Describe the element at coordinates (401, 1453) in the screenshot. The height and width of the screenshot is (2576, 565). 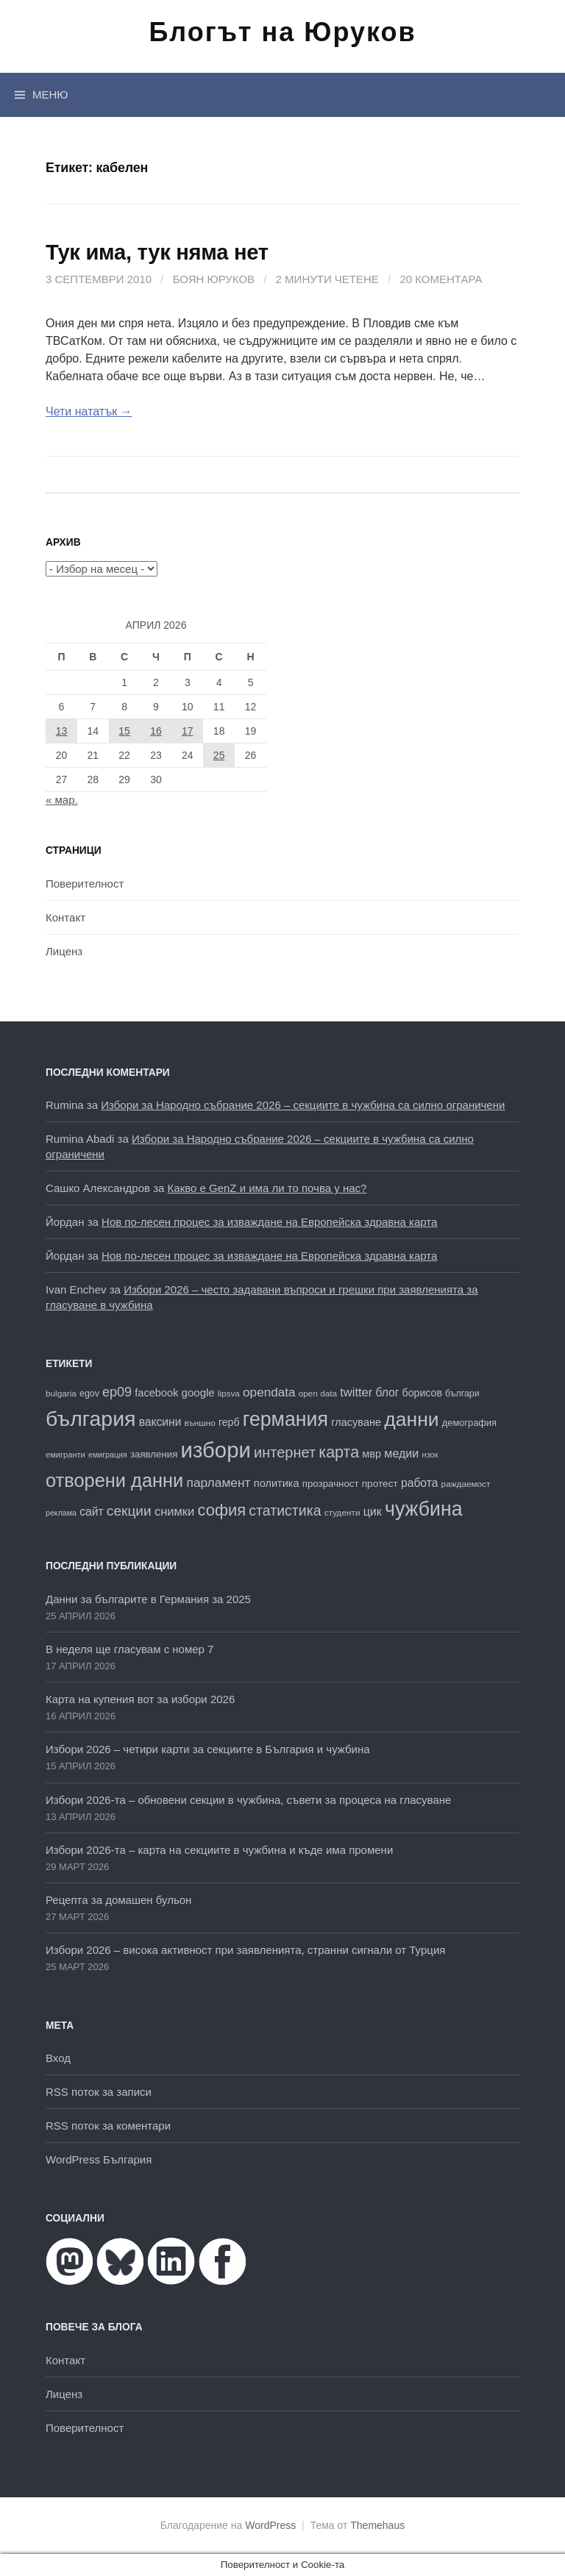
I see `медии [медии (26 обекти)]` at that location.